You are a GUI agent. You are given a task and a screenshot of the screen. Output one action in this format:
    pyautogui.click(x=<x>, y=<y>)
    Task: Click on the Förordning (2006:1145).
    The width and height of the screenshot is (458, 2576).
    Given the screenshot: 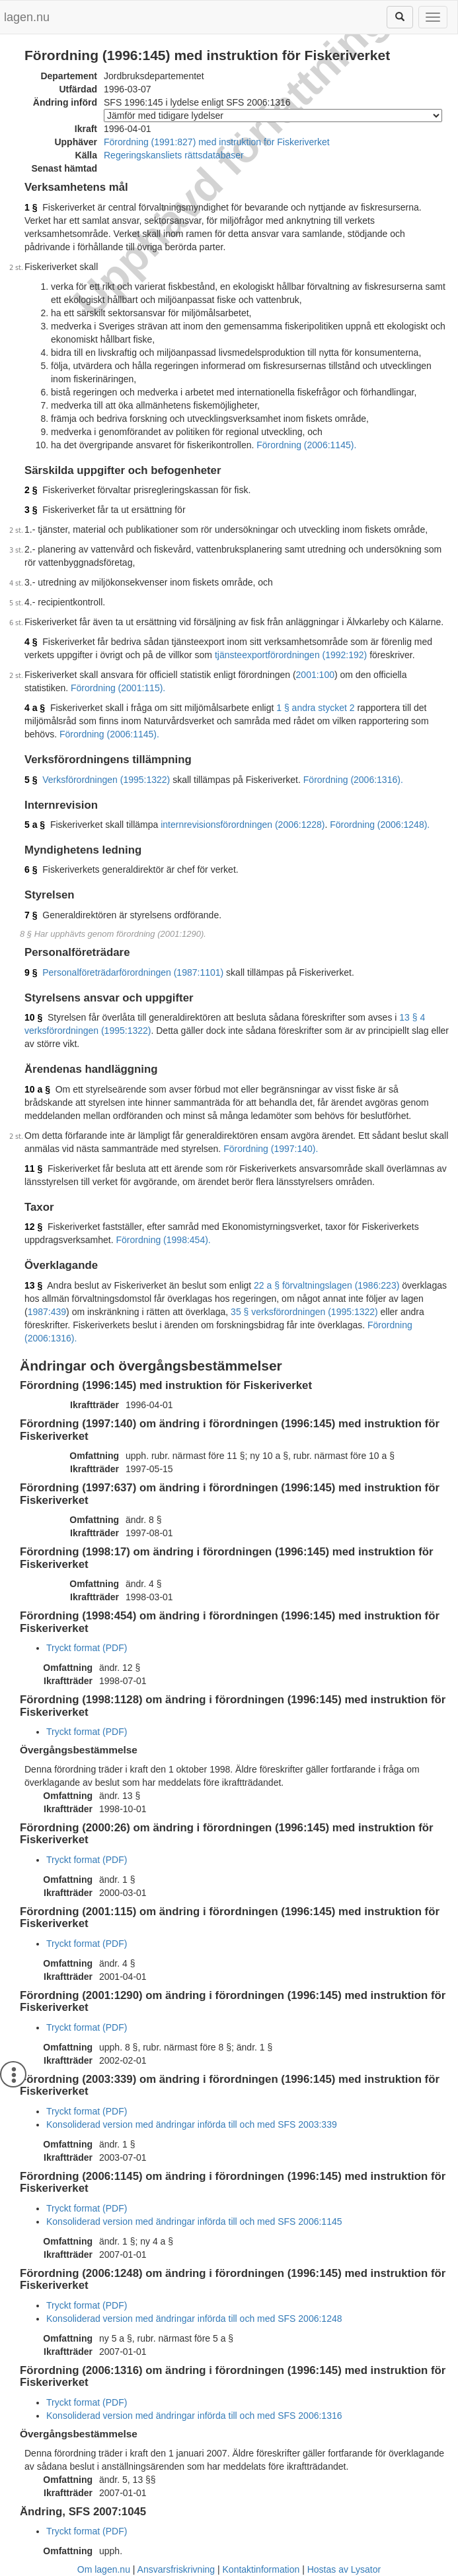 What is the action you would take?
    pyautogui.click(x=306, y=445)
    